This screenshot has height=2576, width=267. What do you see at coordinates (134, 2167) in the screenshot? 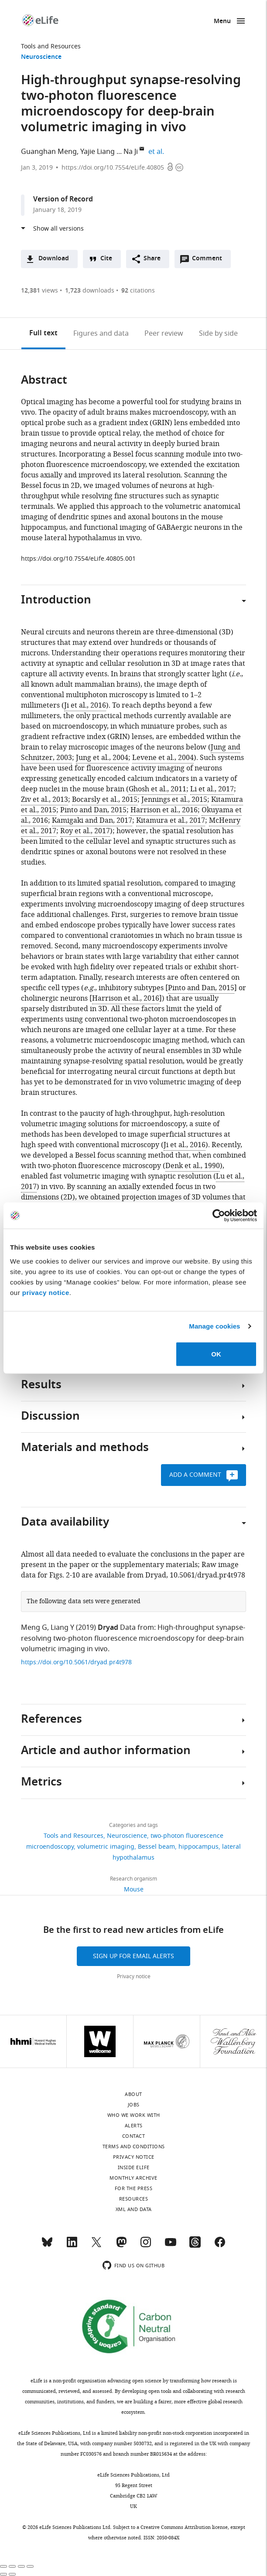
I see `Inside eLife` at bounding box center [134, 2167].